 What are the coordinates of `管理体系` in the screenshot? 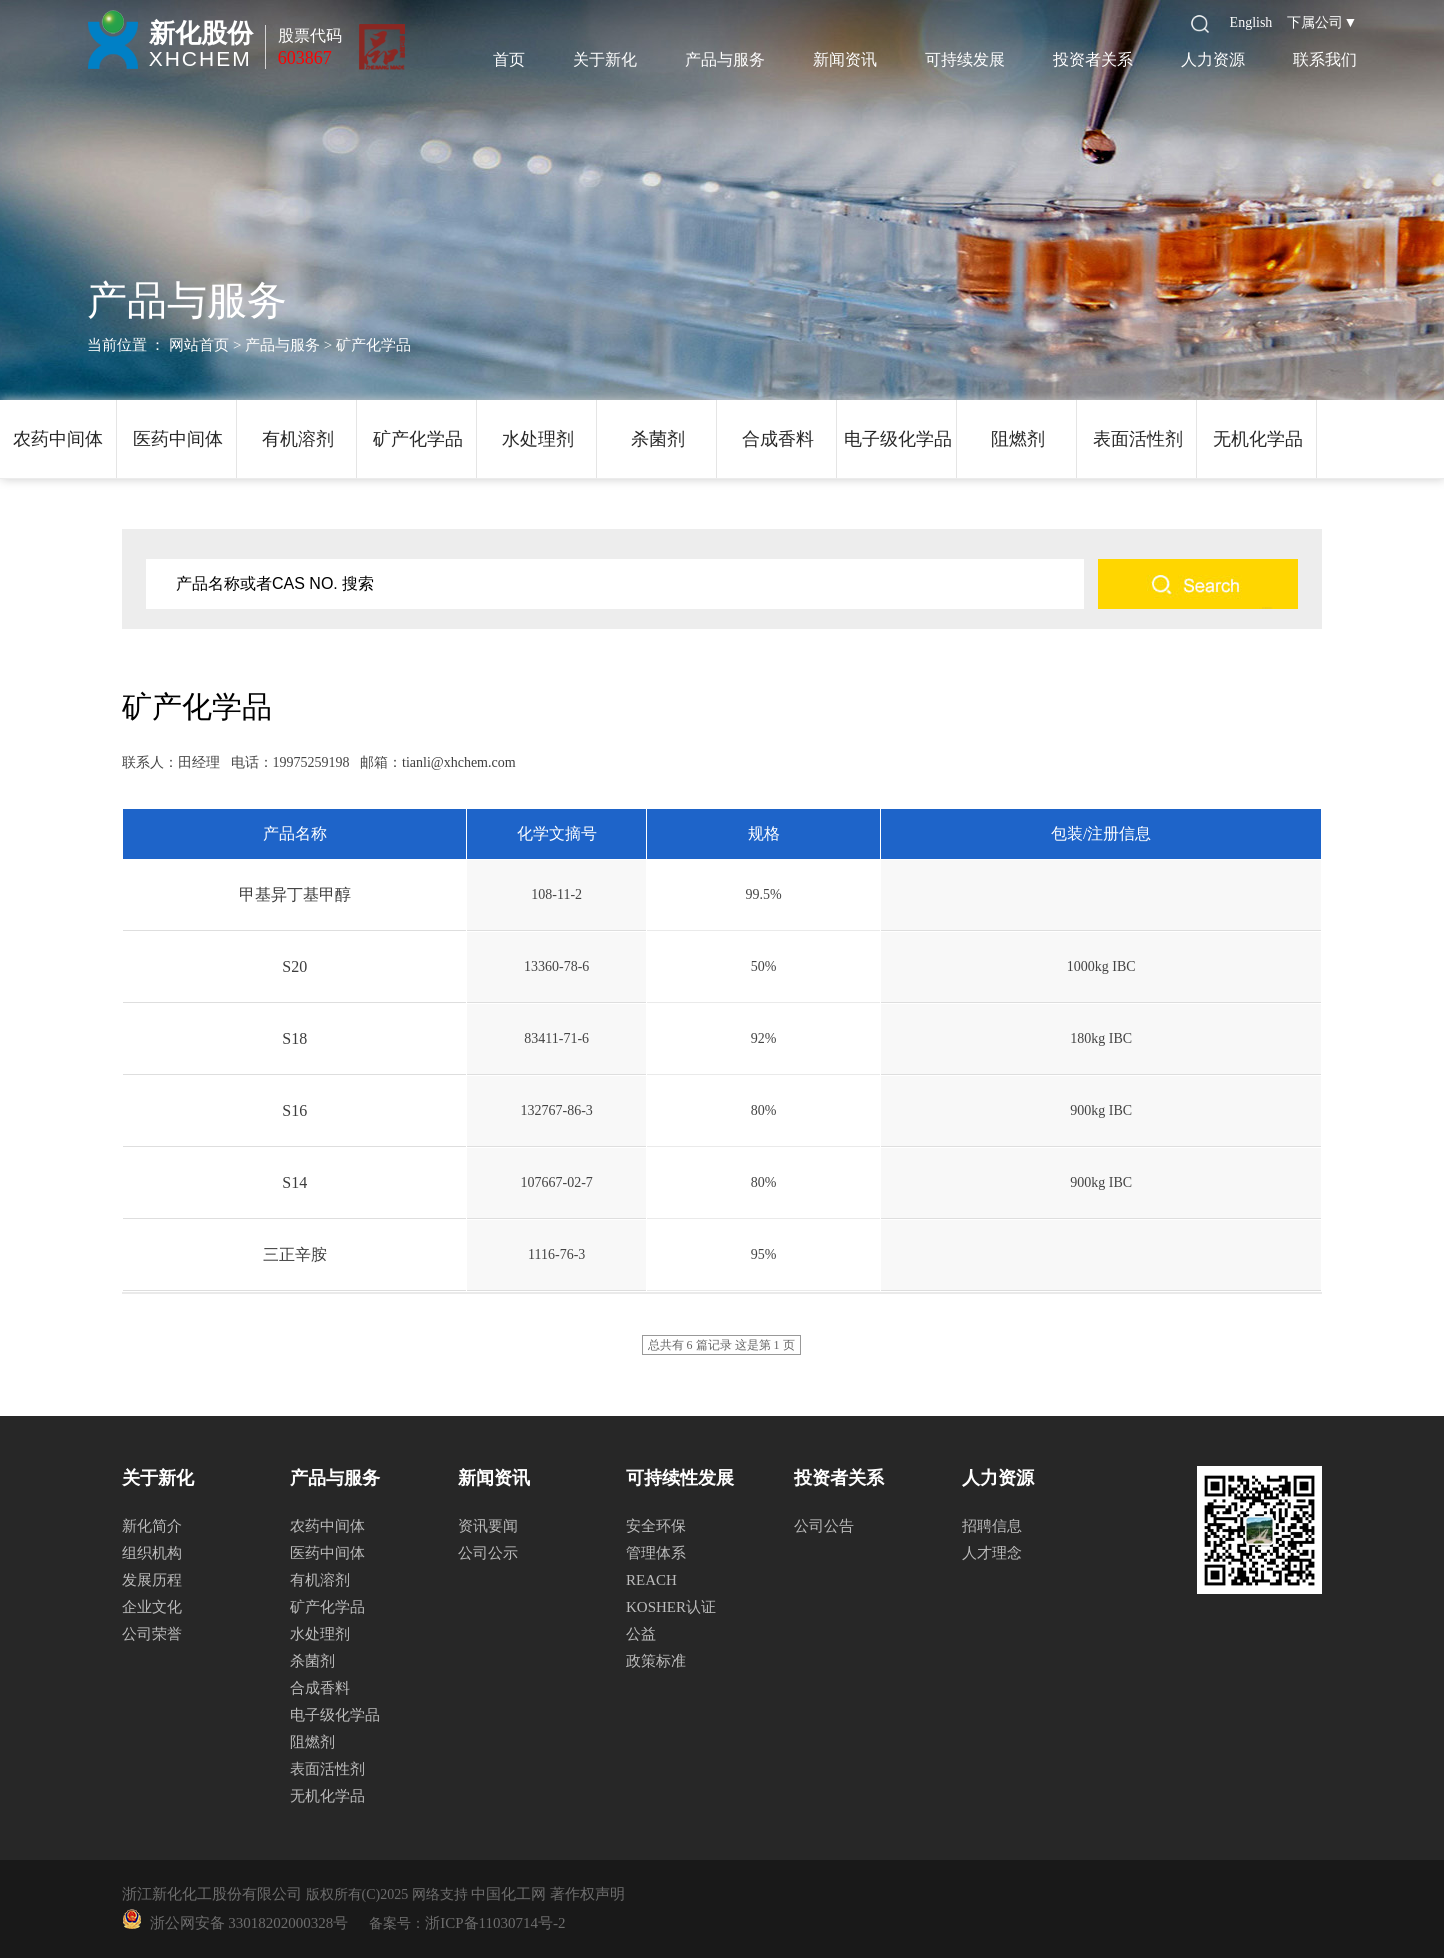 It's located at (656, 1553).